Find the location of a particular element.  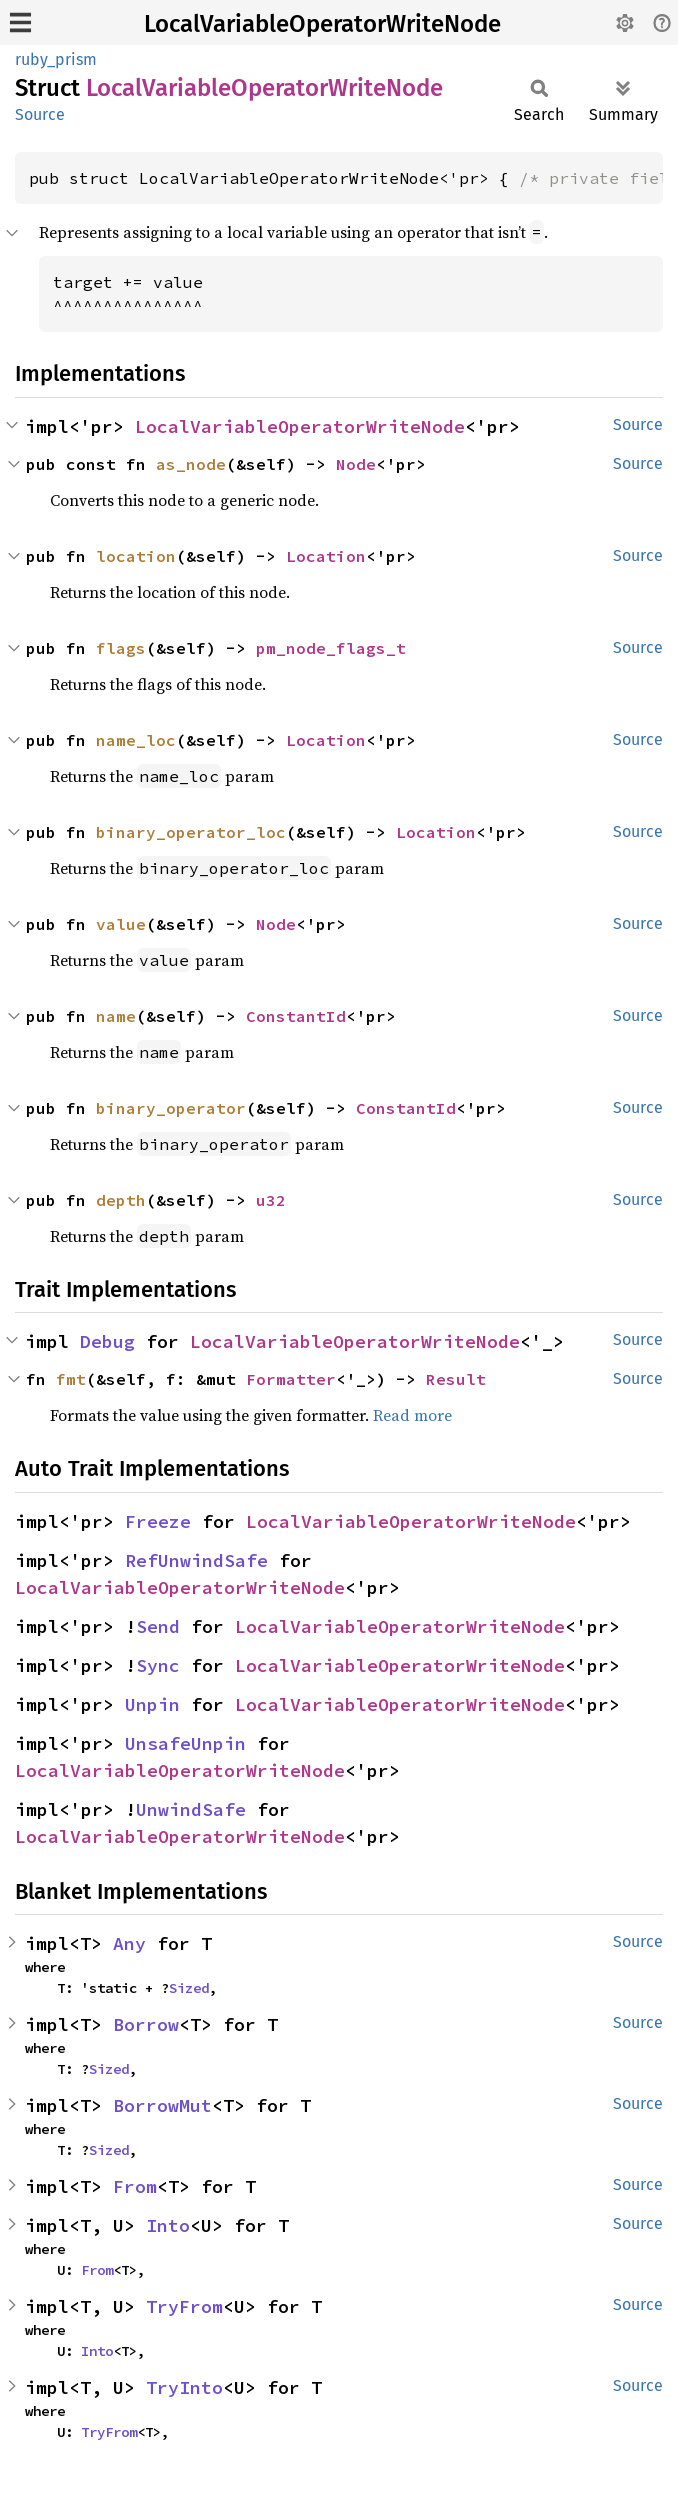

Formatter is located at coordinates (291, 1379).